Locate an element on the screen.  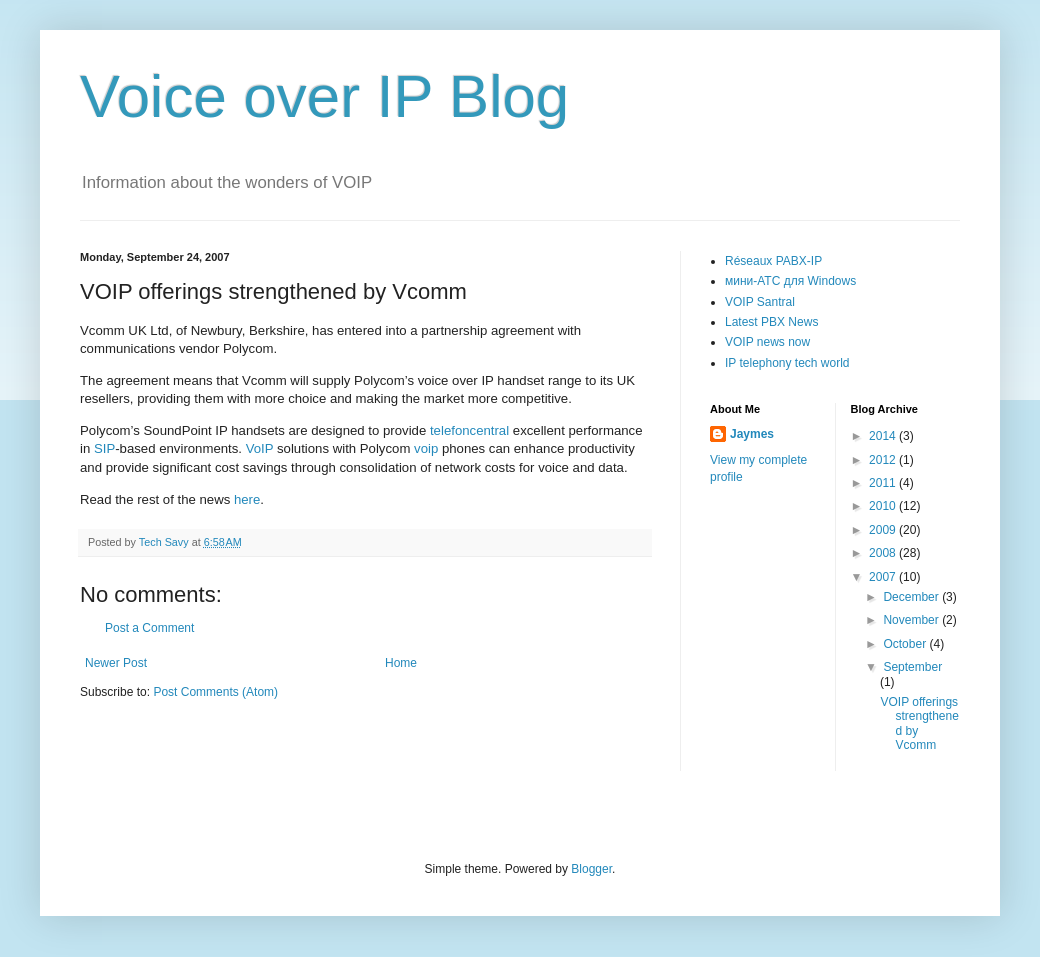
2007 is located at coordinates (884, 577).